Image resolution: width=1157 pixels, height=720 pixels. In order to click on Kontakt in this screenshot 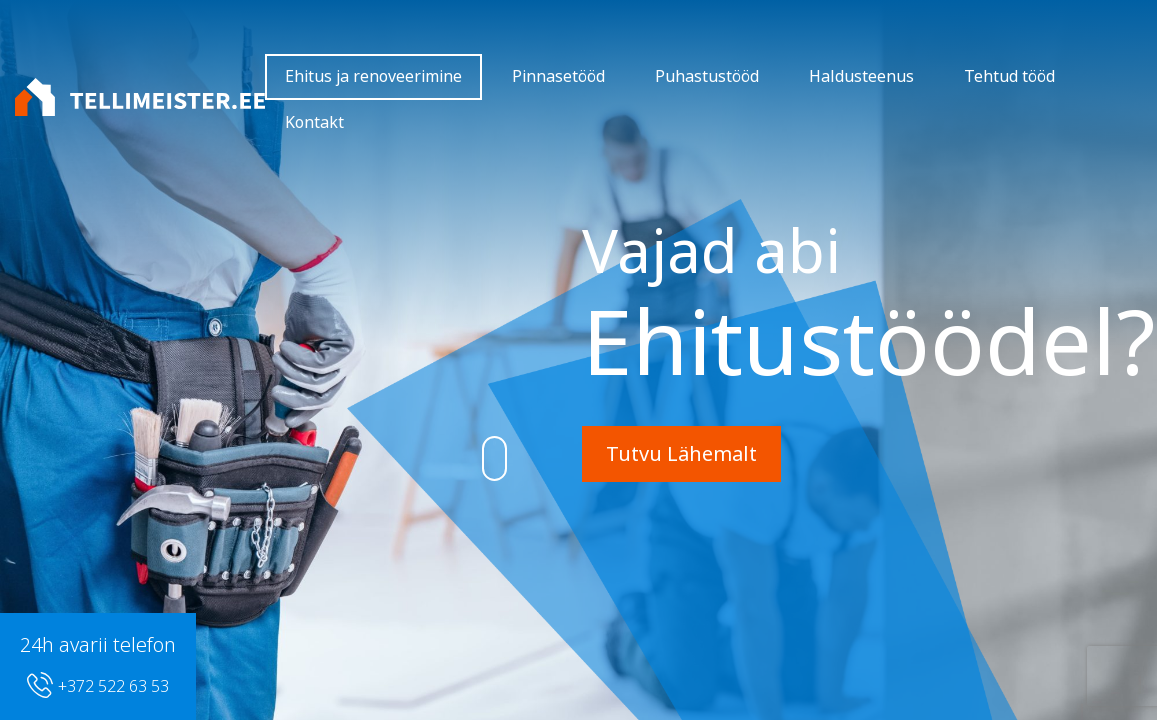, I will do `click(314, 122)`.